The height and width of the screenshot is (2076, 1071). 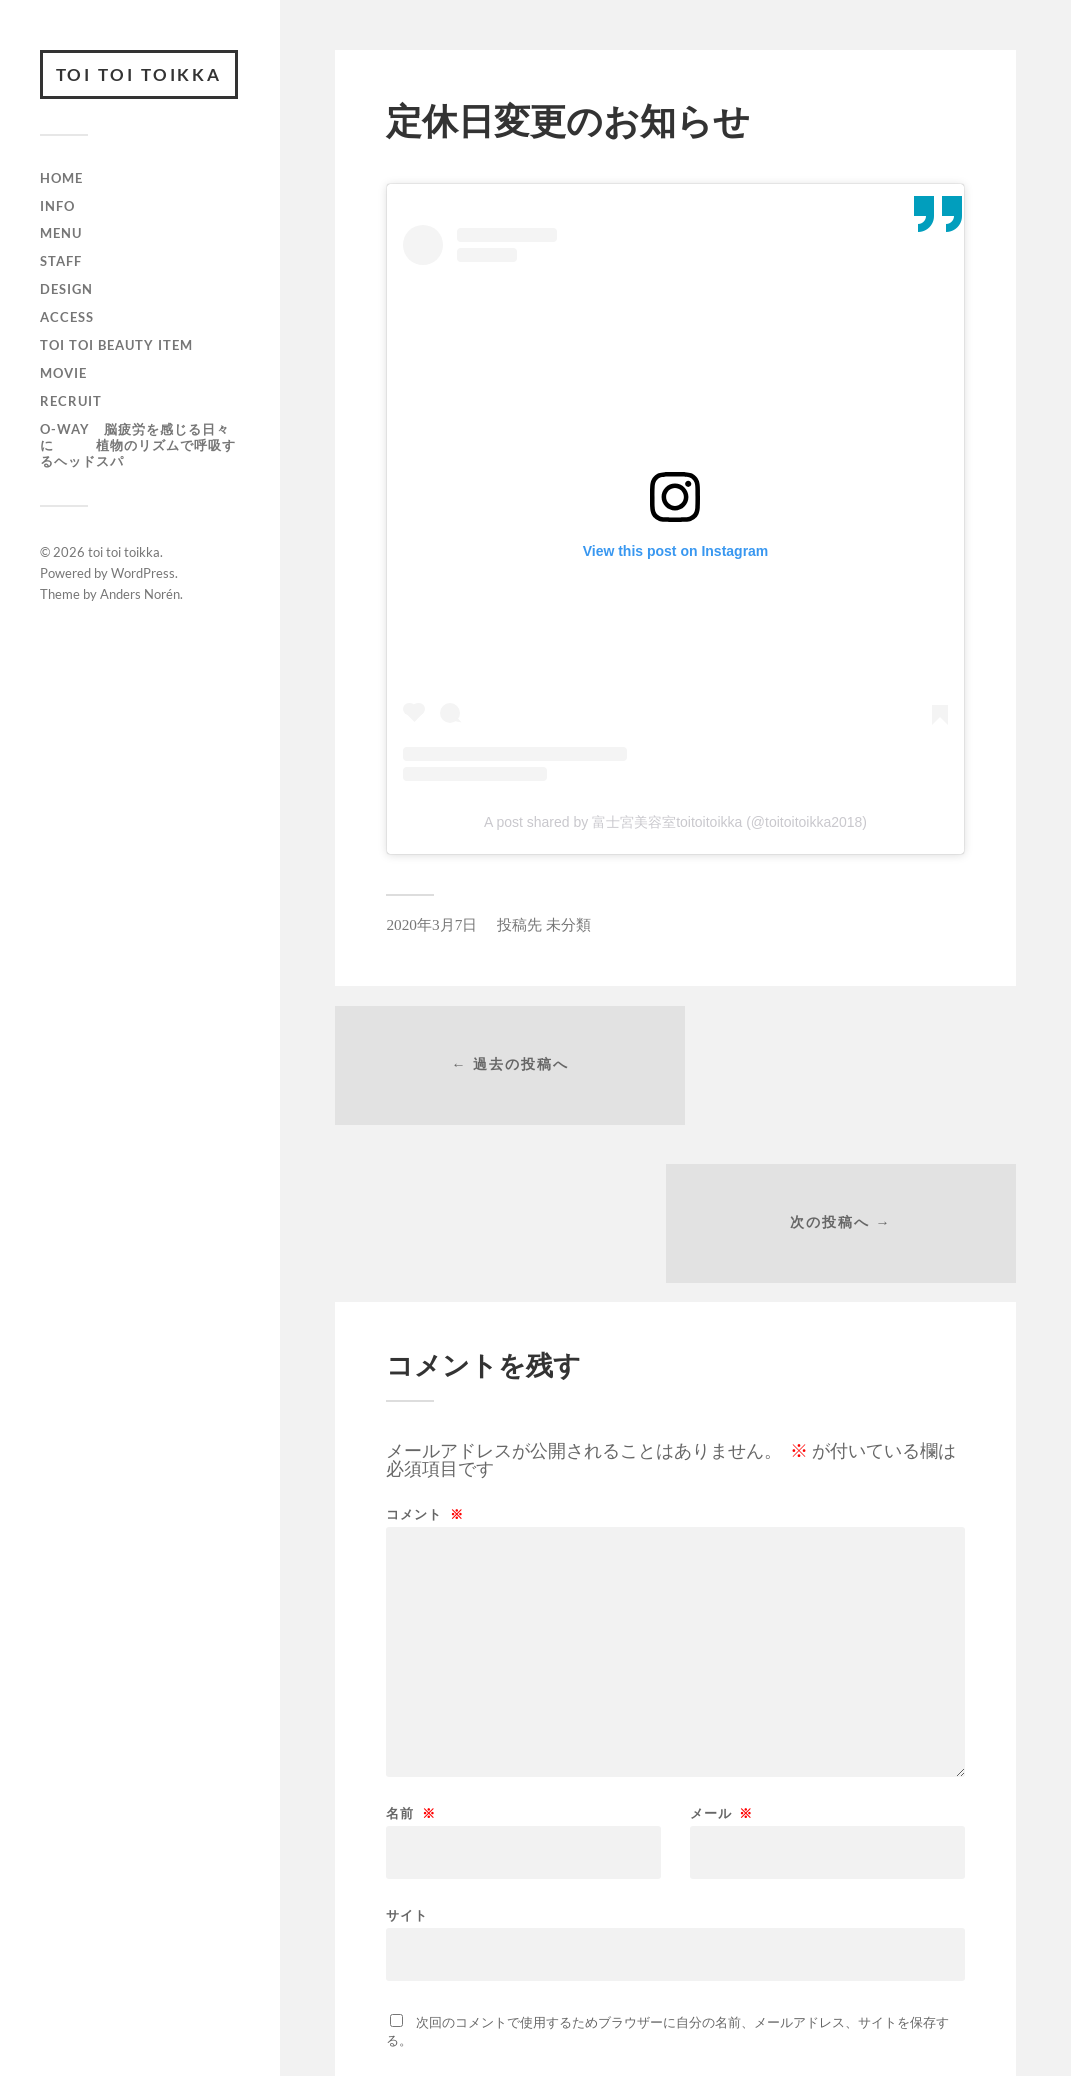 I want to click on info, so click(x=57, y=206).